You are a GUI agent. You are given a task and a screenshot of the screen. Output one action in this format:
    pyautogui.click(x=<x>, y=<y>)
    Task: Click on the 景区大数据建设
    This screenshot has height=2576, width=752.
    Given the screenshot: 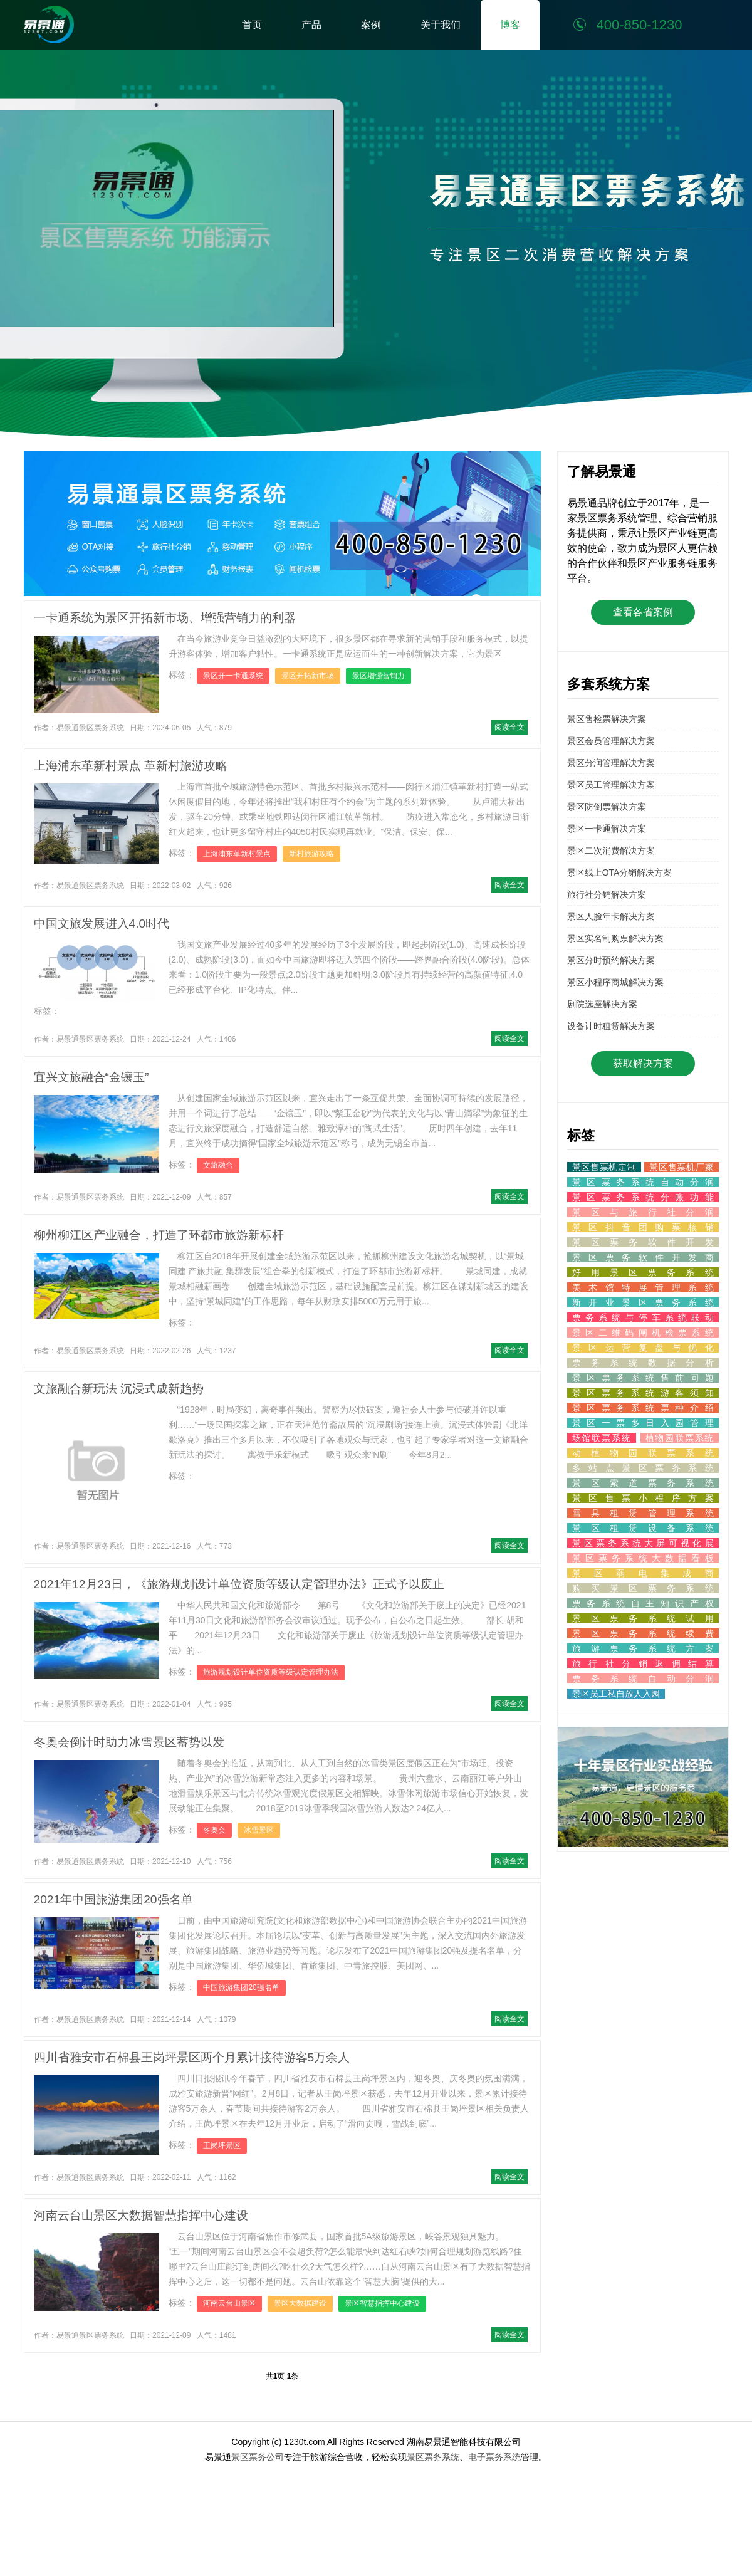 What is the action you would take?
    pyautogui.click(x=300, y=2303)
    